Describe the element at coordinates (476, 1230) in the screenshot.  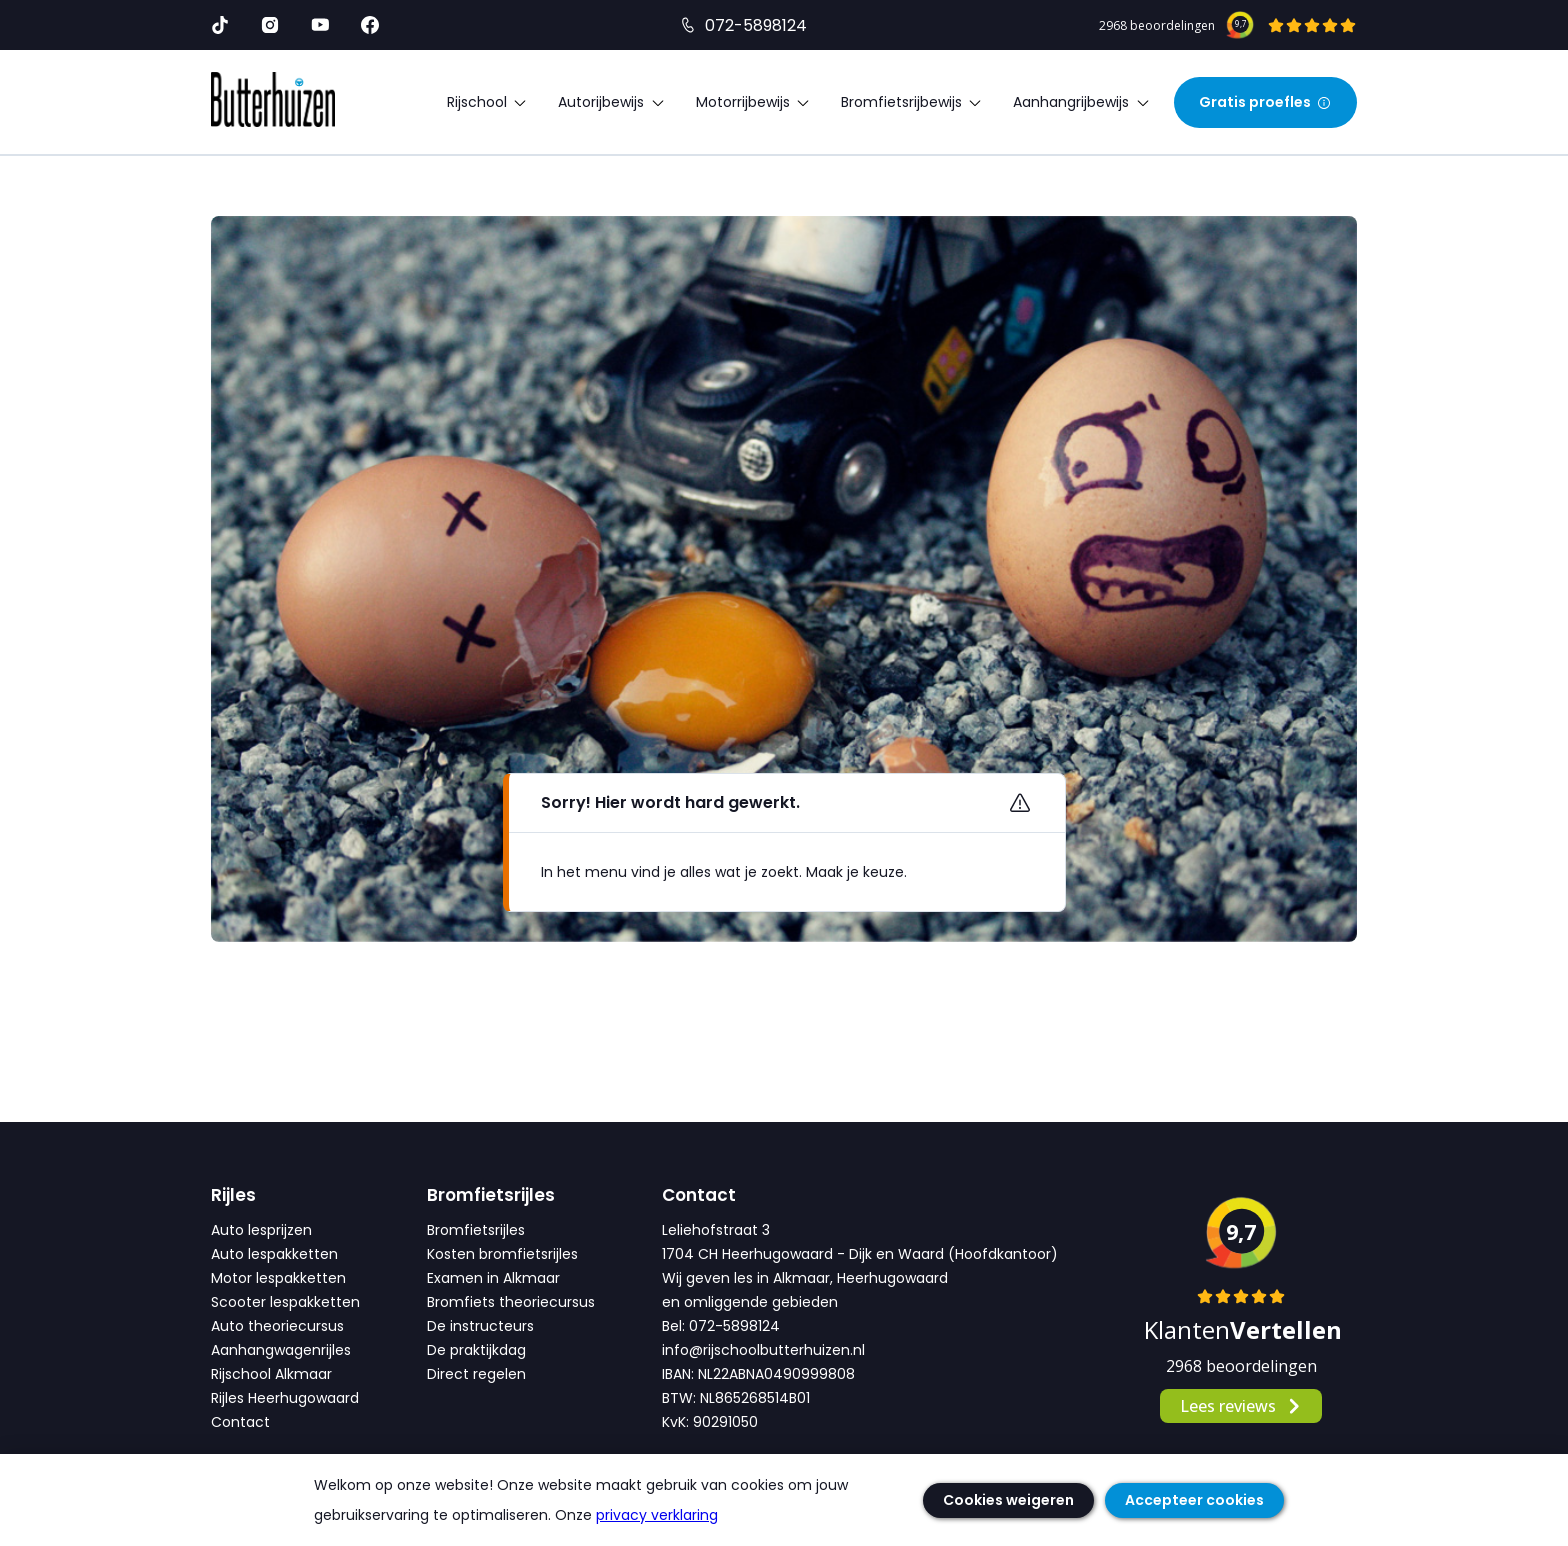
I see `Bromfietsrijles` at that location.